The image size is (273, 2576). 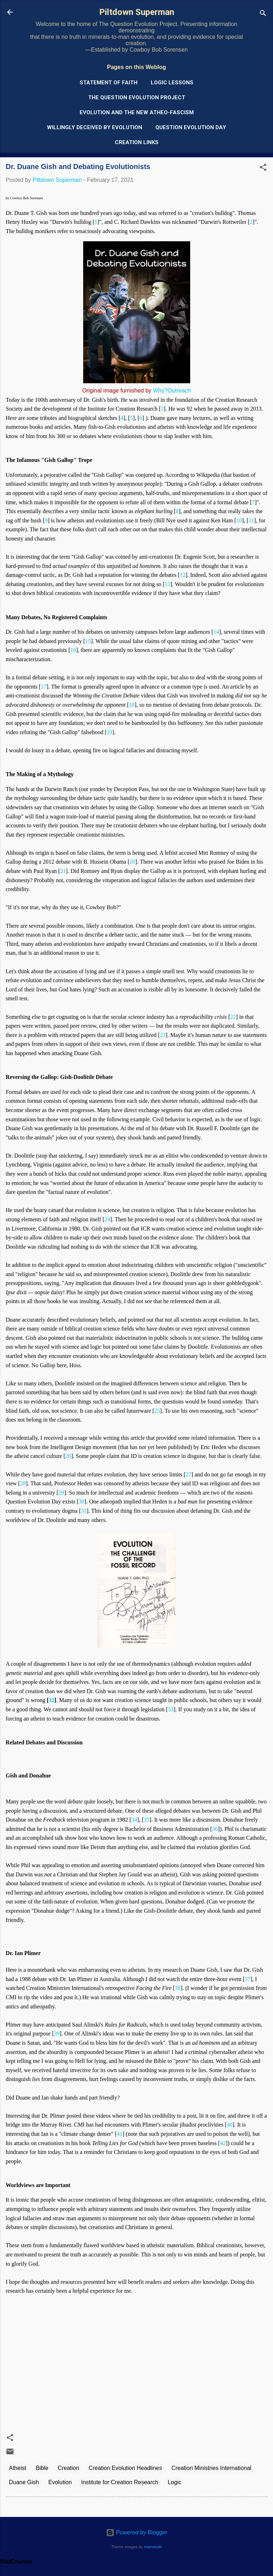 I want to click on 24, so click(x=107, y=1219).